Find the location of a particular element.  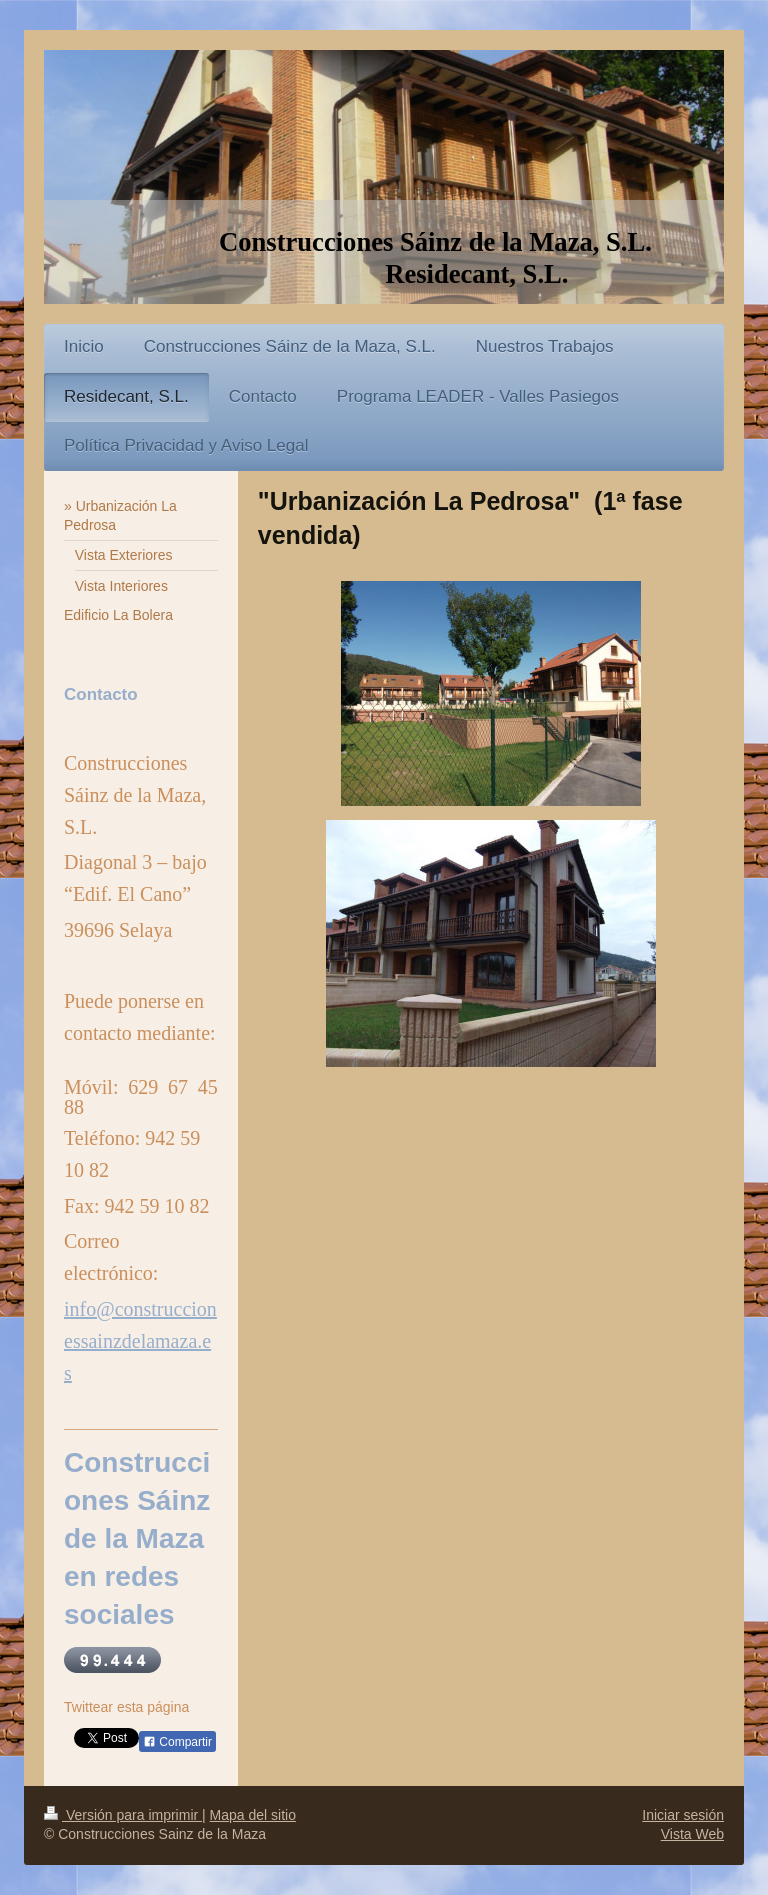

info@construccionessainzdelamaza.es is located at coordinates (140, 1341).